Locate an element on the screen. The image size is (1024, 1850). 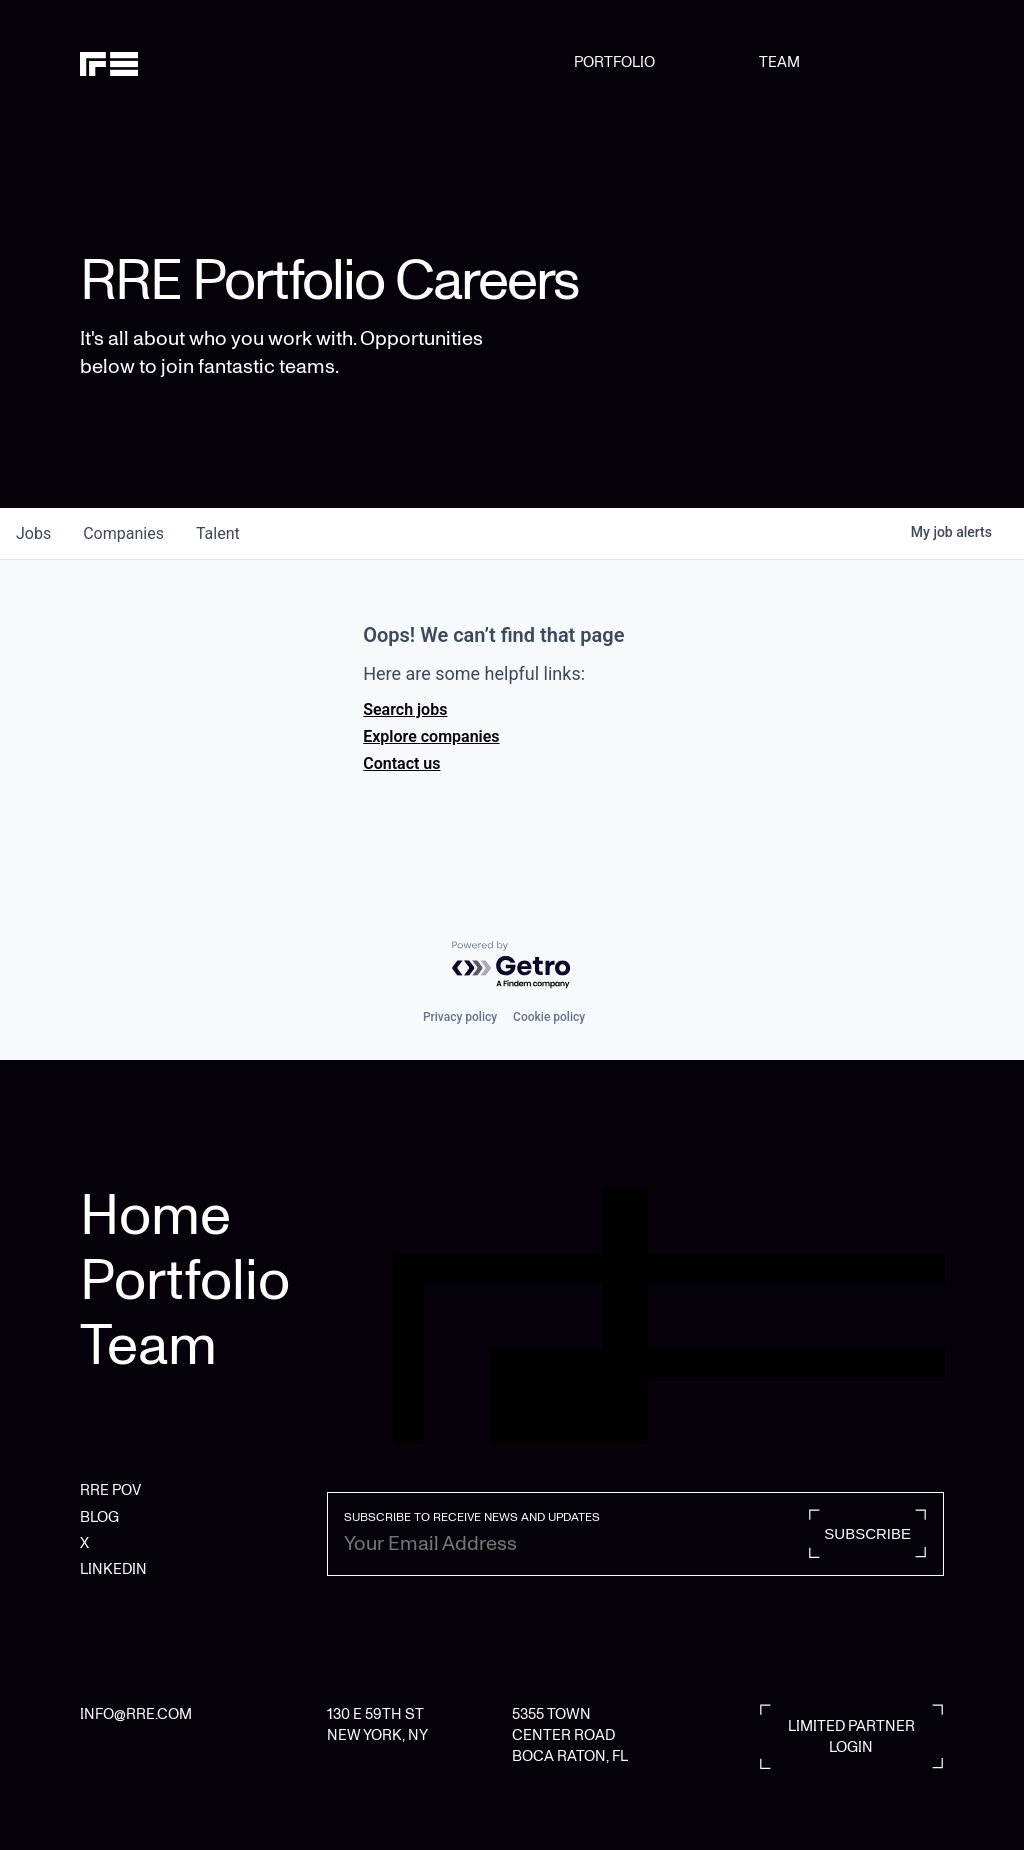
[Powered by Getro.com] is located at coordinates (512, 965).